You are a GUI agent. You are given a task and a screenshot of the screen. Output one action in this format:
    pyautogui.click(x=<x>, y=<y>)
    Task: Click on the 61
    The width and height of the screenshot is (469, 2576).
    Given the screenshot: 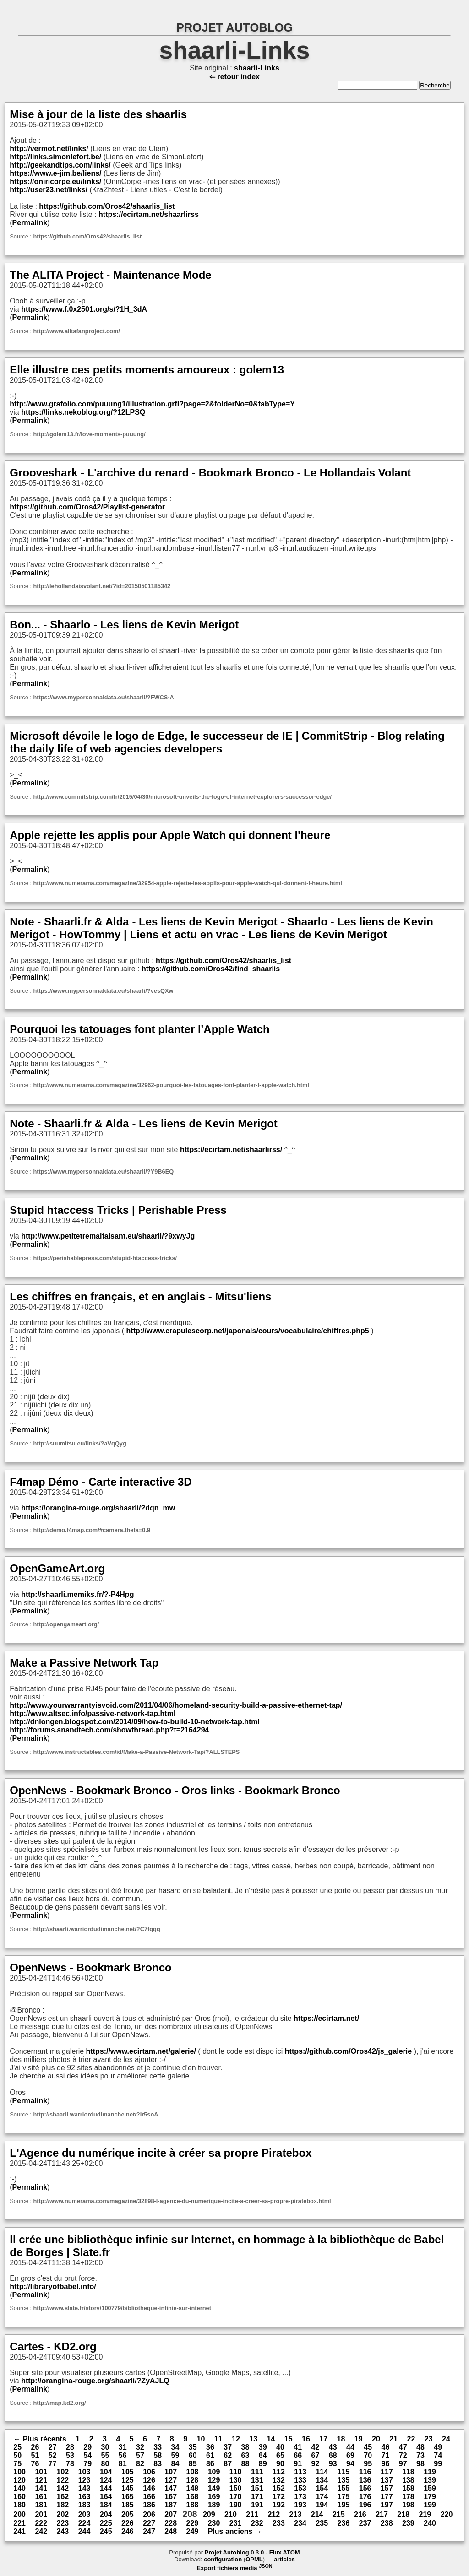 What is the action you would take?
    pyautogui.click(x=210, y=2455)
    